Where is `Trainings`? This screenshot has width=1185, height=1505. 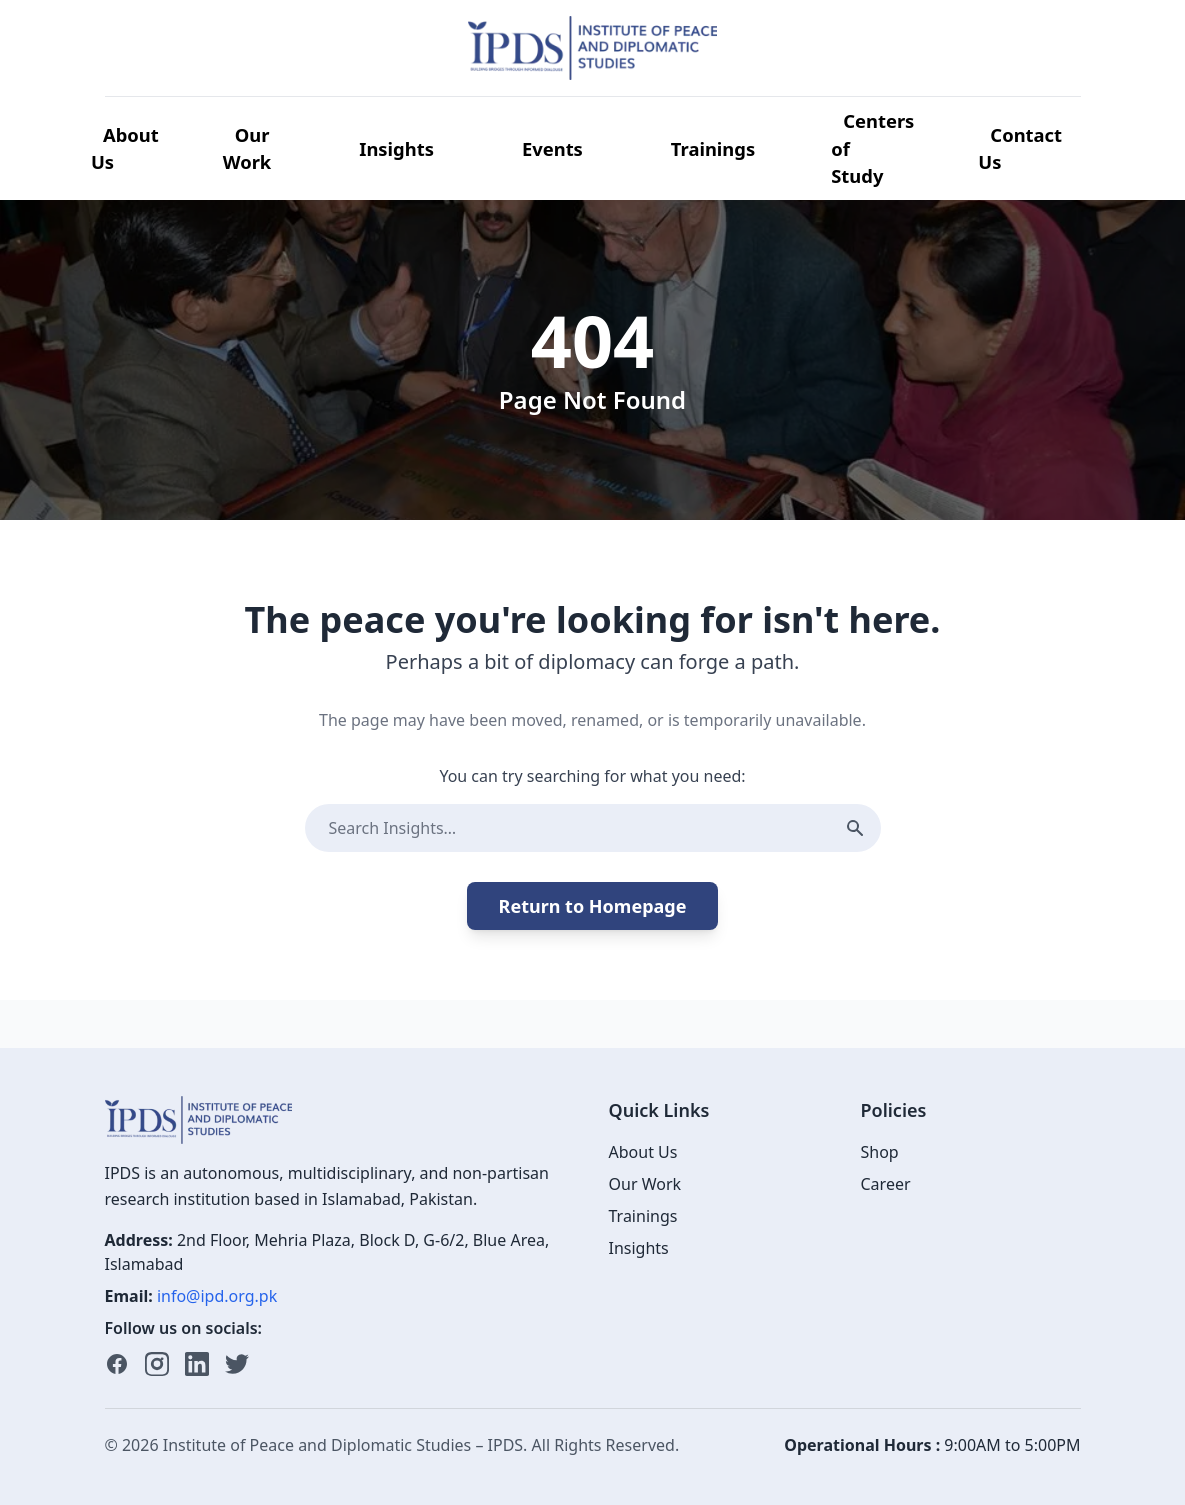 Trainings is located at coordinates (713, 148).